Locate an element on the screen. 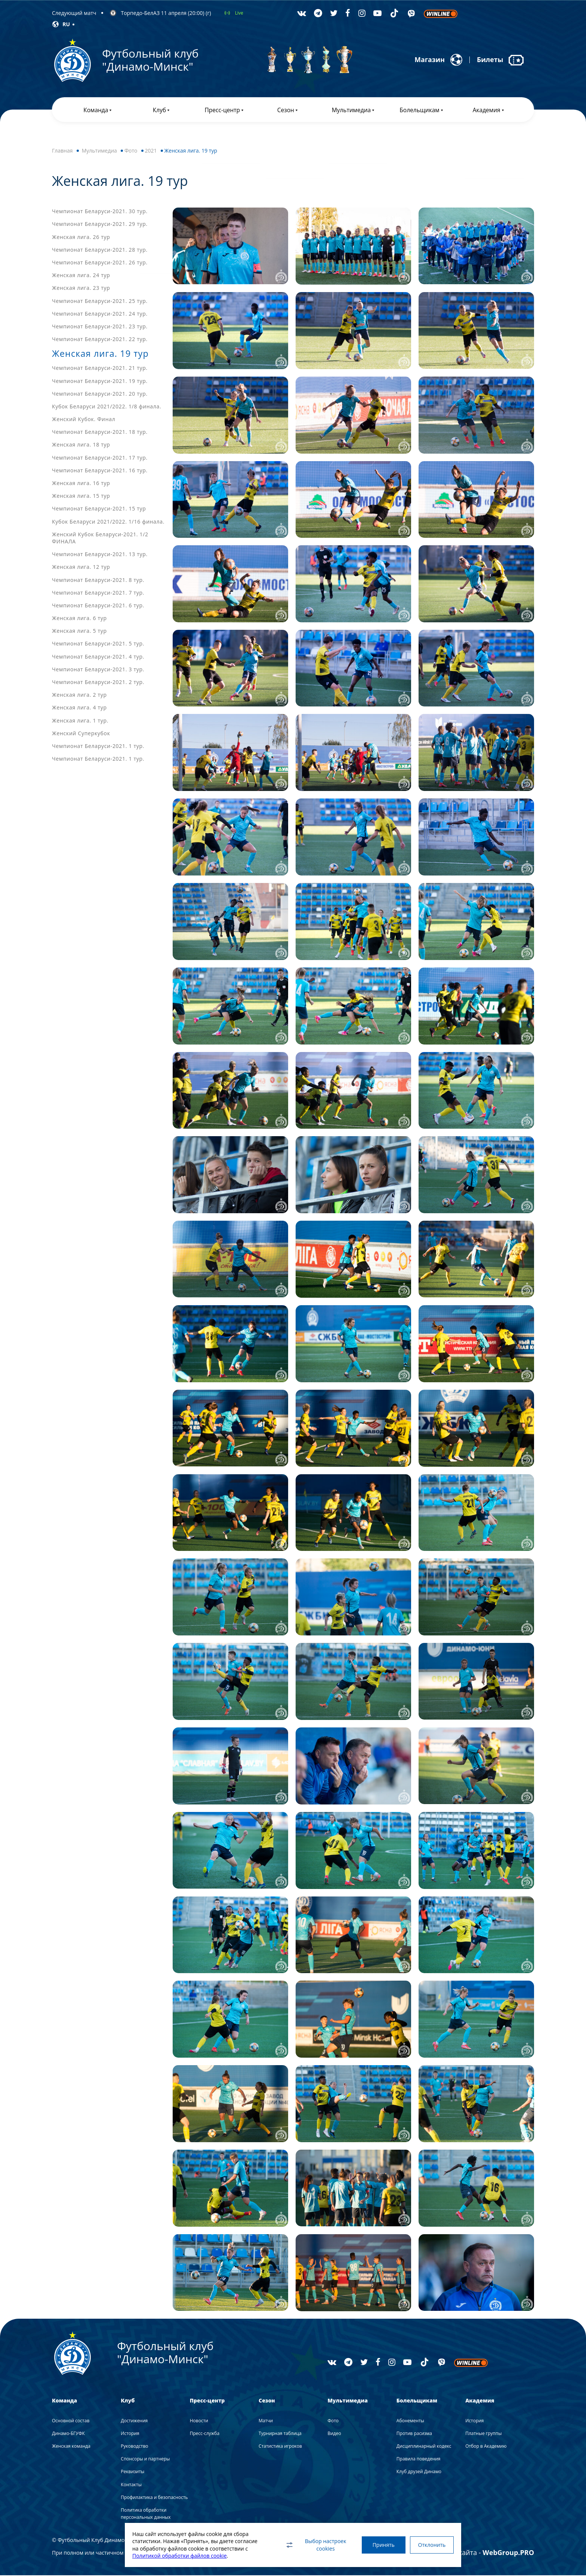  Чемпионат Беларуси-2021. 18 тур. is located at coordinates (100, 432).